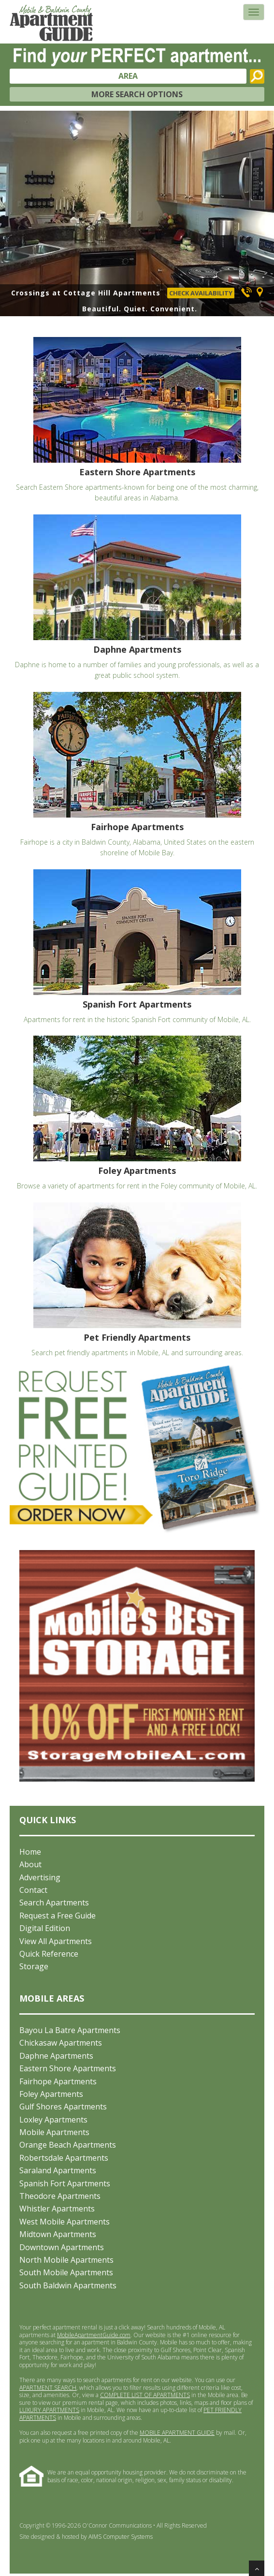 The image size is (274, 2576). I want to click on South Mobile Apartments, so click(66, 2272).